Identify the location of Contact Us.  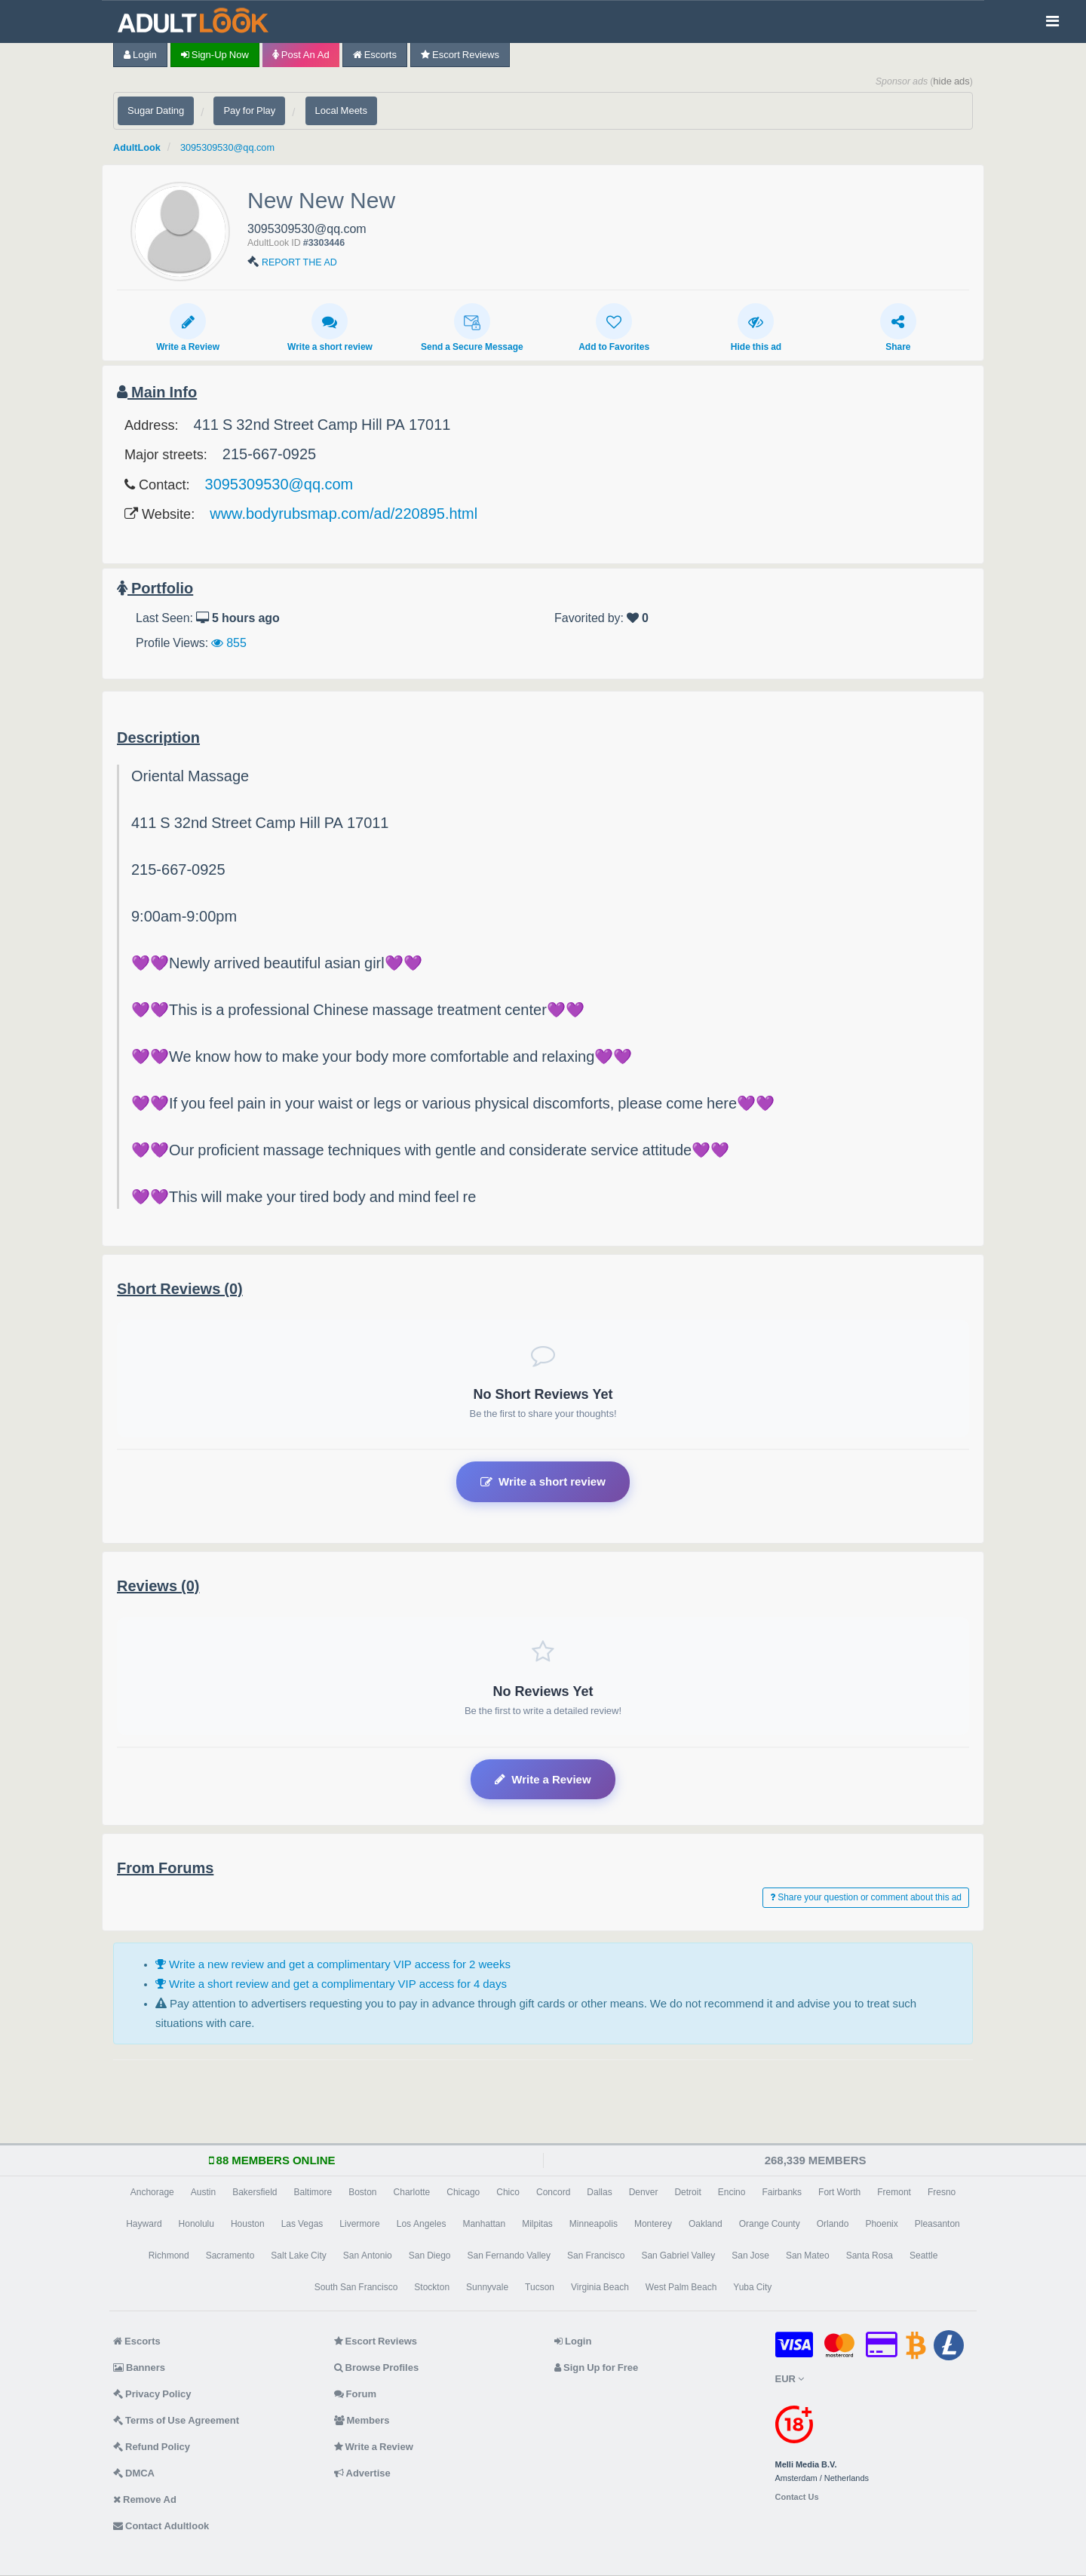
(797, 2497).